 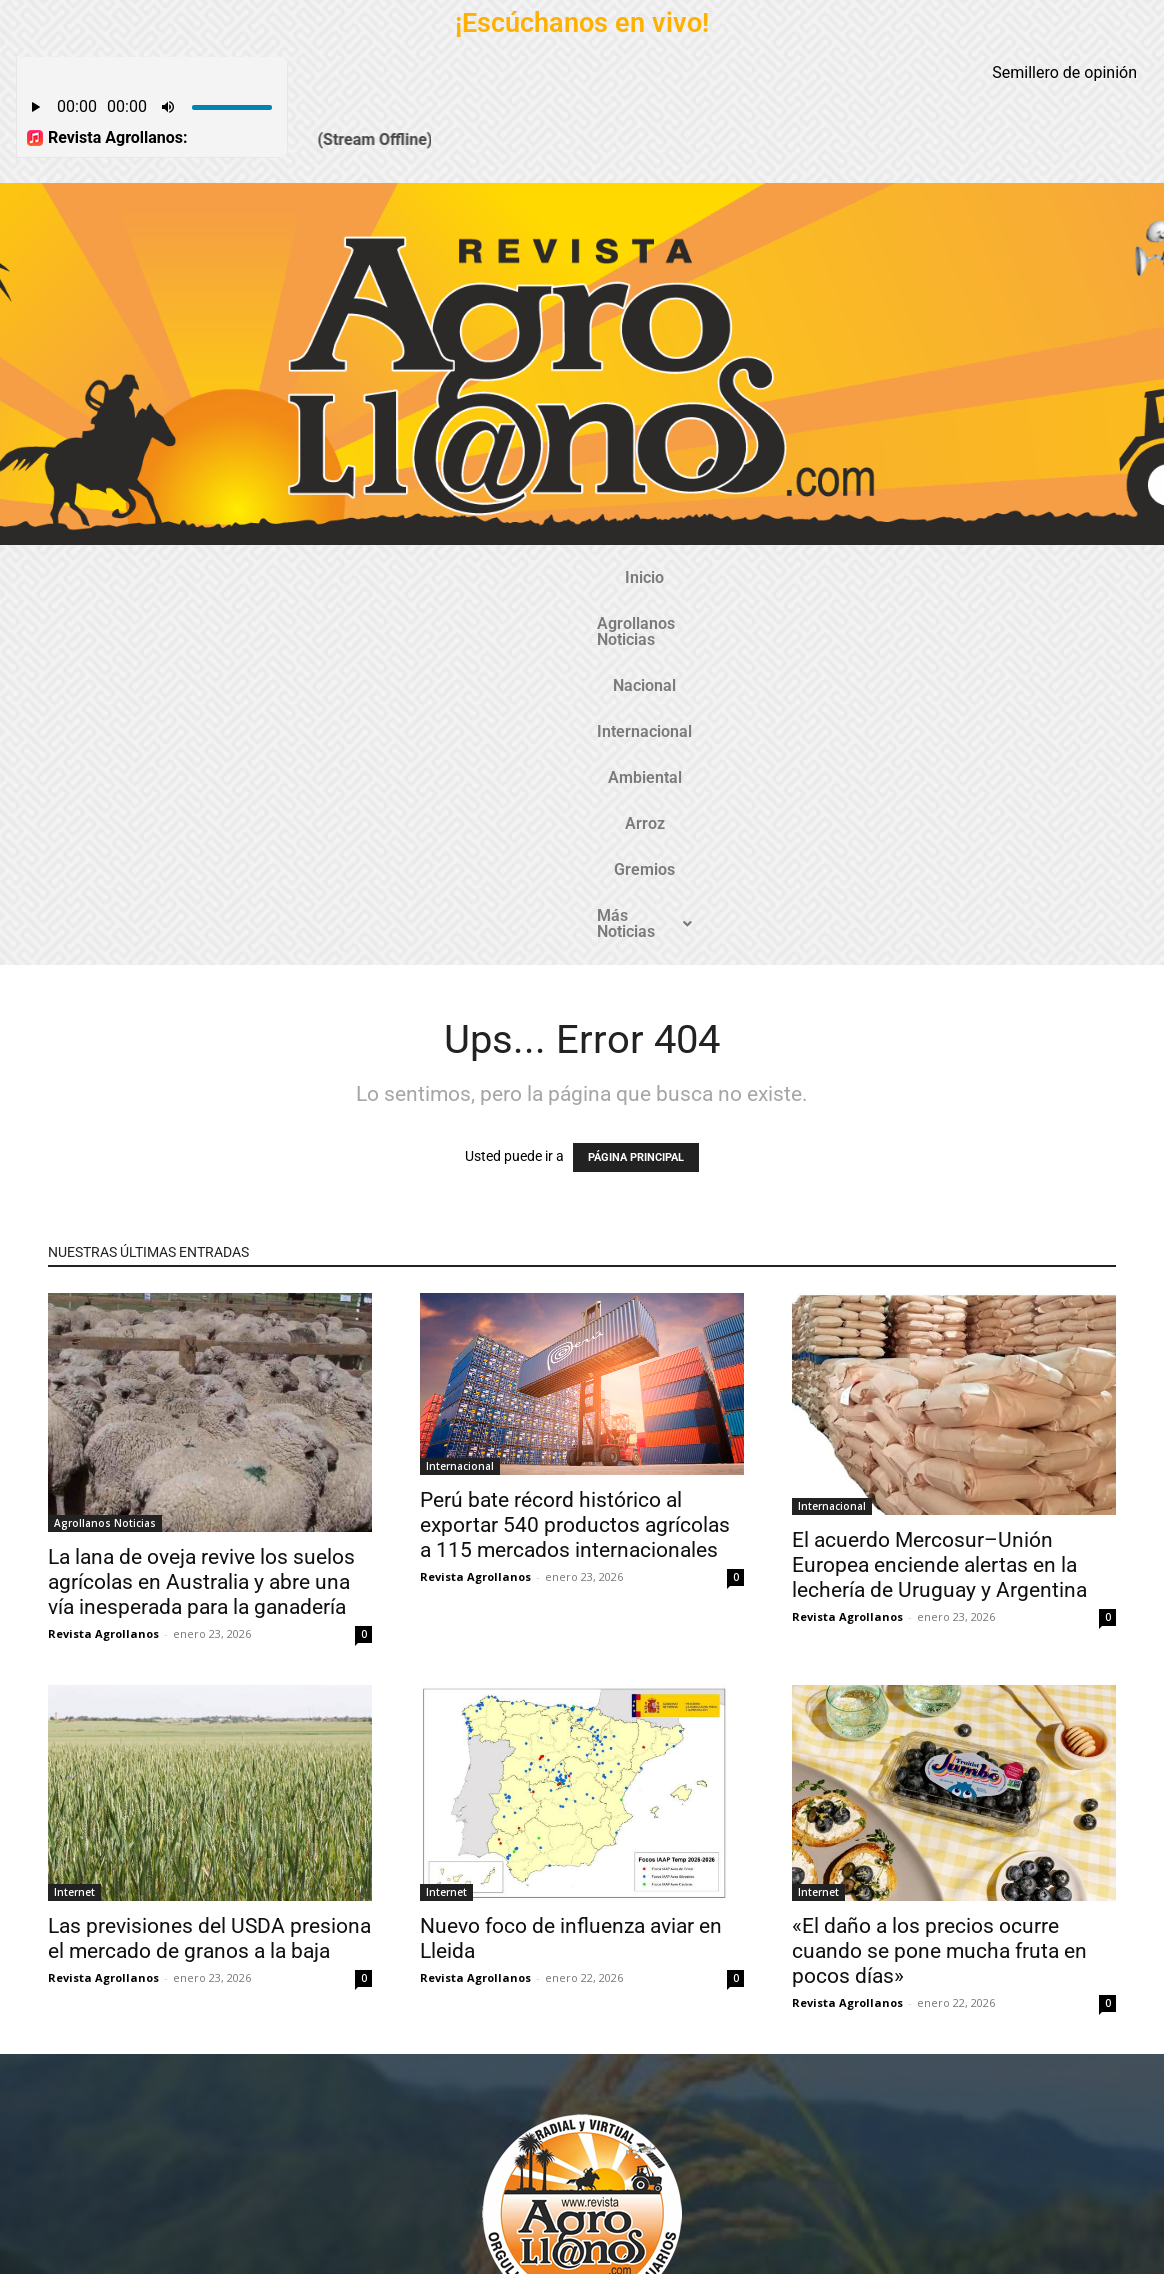 I want to click on Las previsiones del USDA presiona el mercado de granos a la baja, so click(x=209, y=1584).